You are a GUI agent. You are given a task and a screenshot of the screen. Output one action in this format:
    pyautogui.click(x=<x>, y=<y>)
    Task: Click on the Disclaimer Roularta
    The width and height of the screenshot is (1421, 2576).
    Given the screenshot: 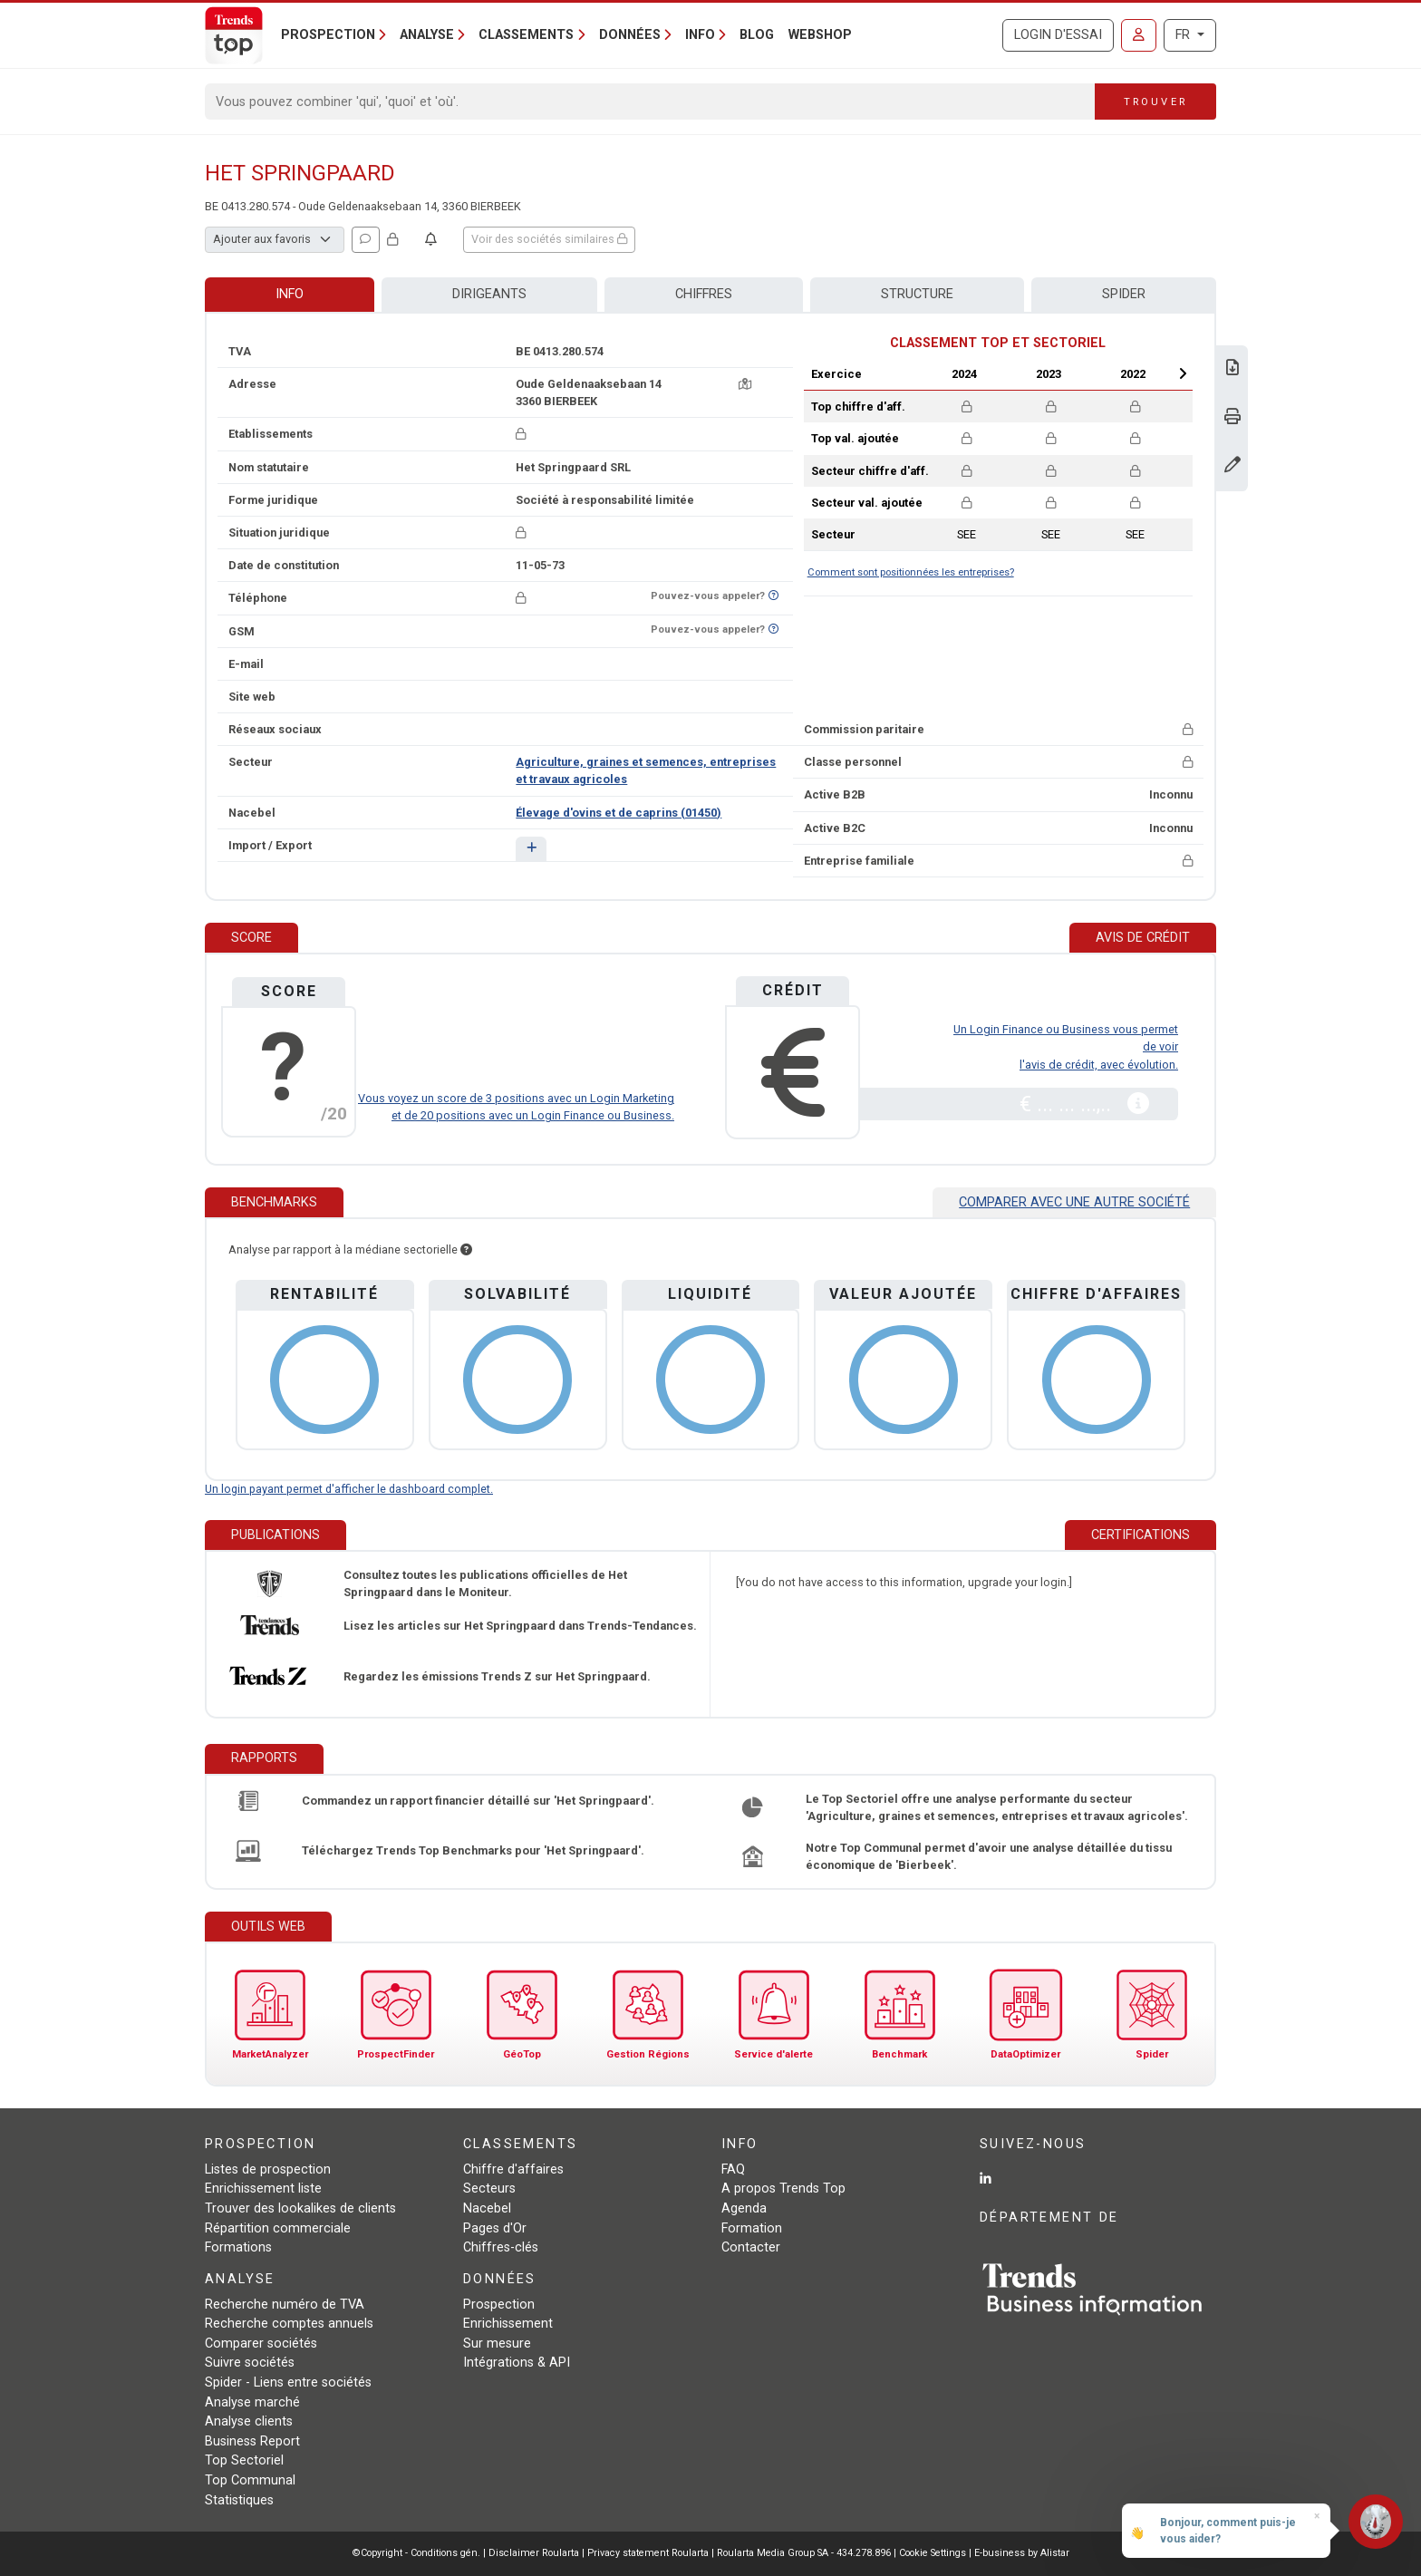 What is the action you would take?
    pyautogui.click(x=533, y=2553)
    